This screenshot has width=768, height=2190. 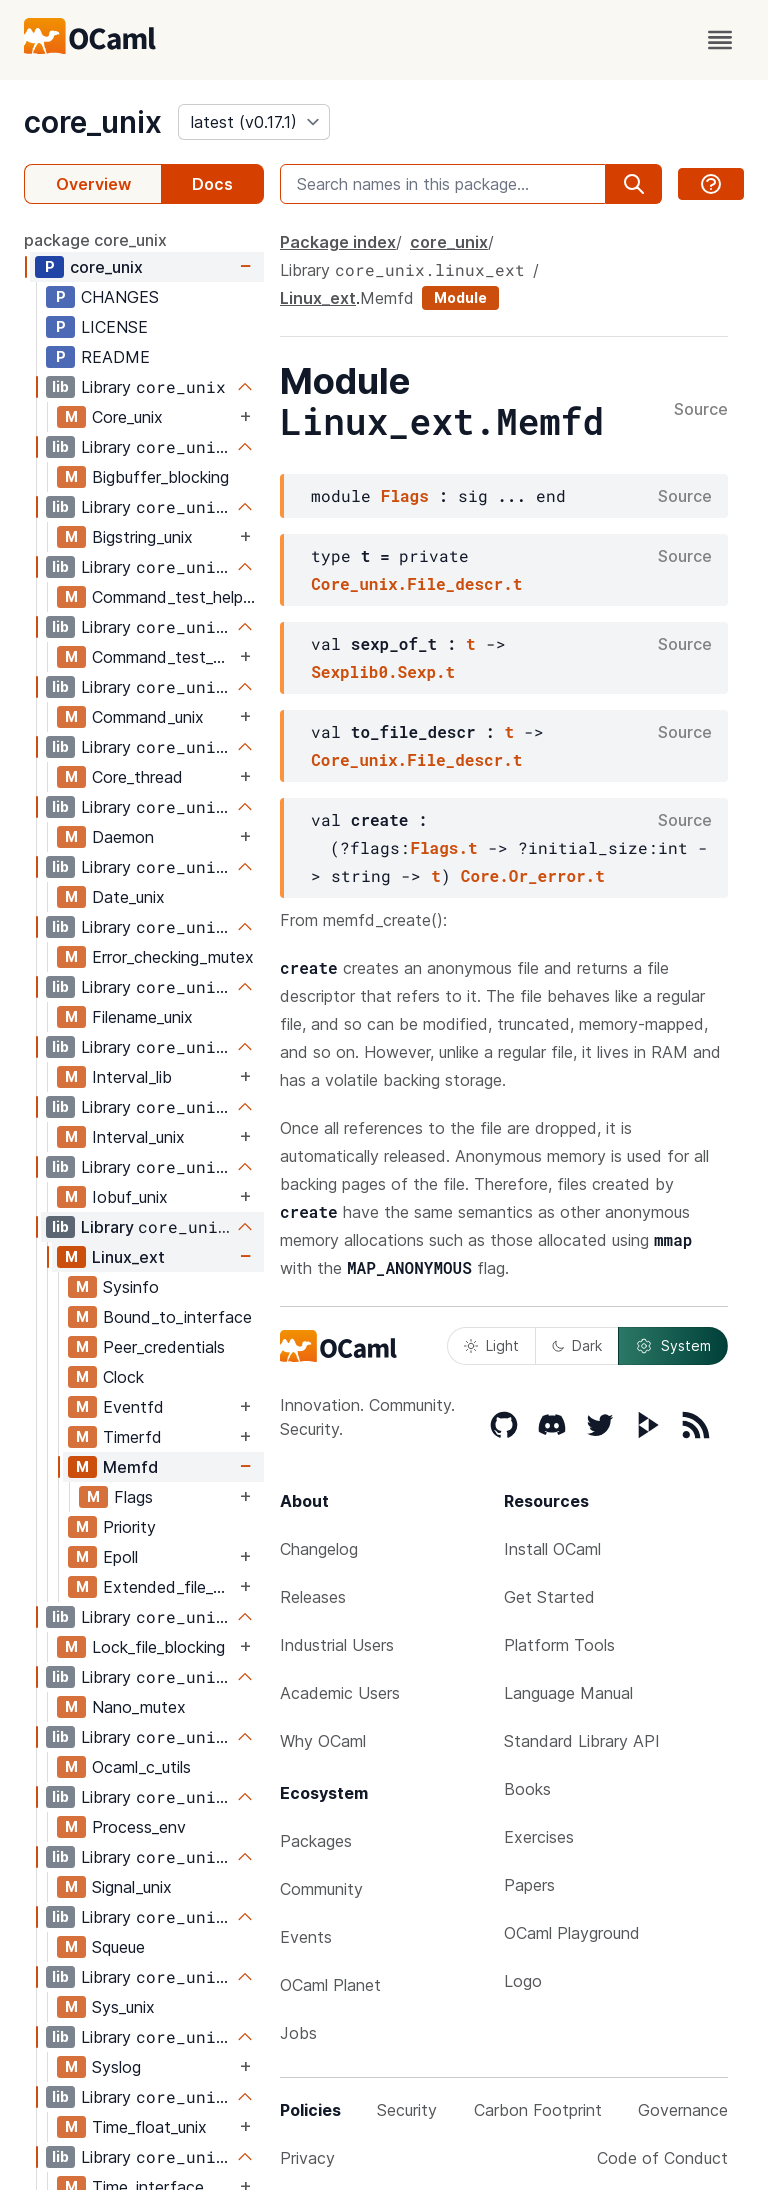 I want to click on Releases, so click(x=313, y=1597).